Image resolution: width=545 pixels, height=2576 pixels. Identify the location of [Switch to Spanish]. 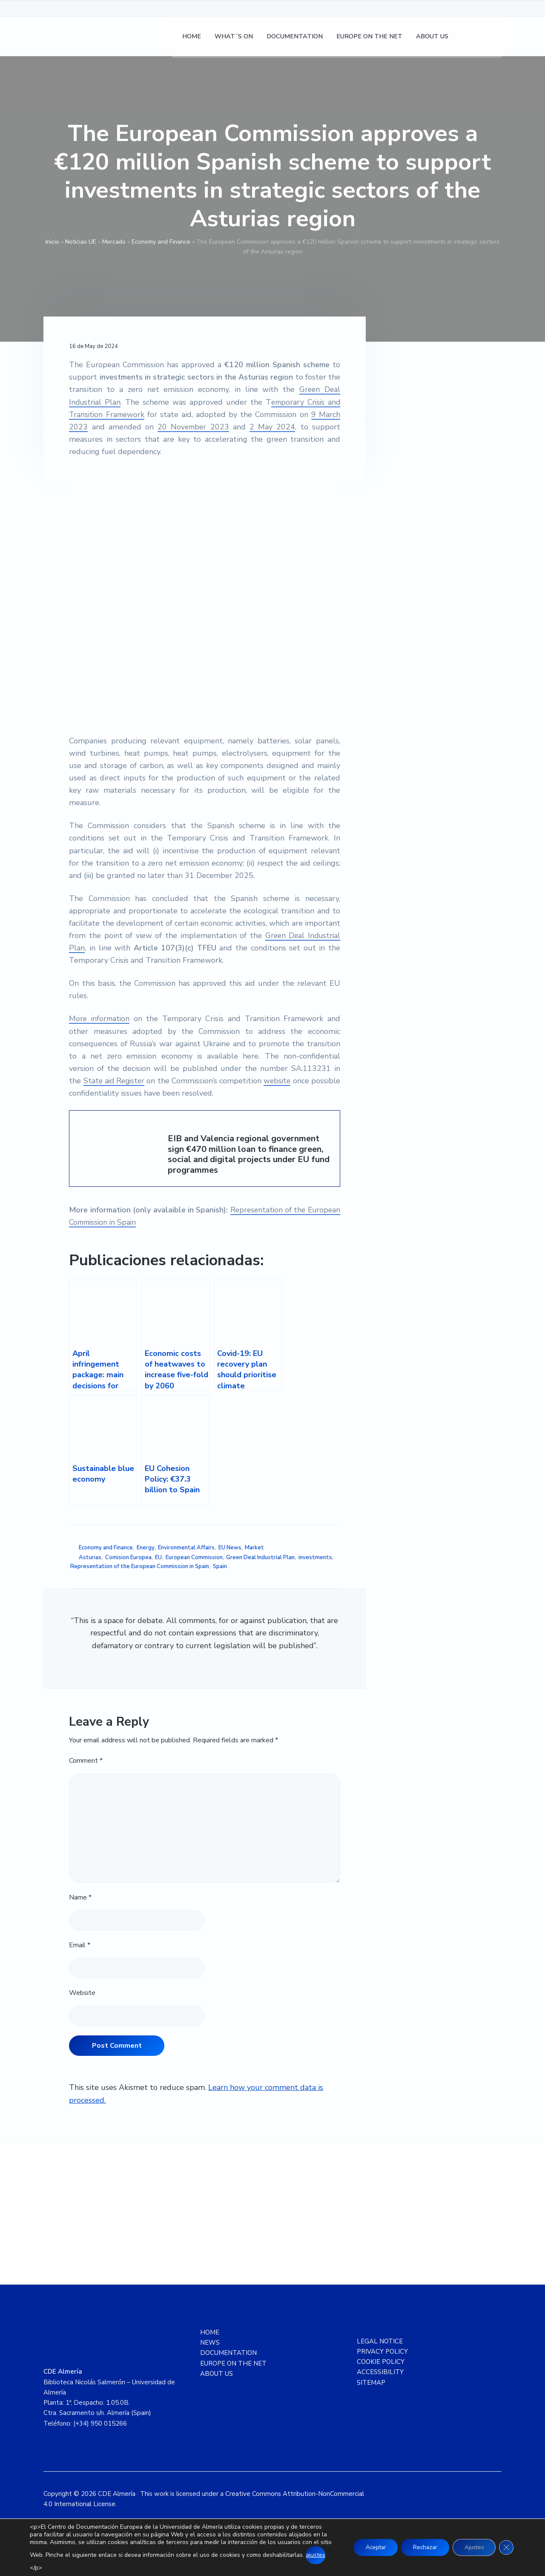
(469, 38).